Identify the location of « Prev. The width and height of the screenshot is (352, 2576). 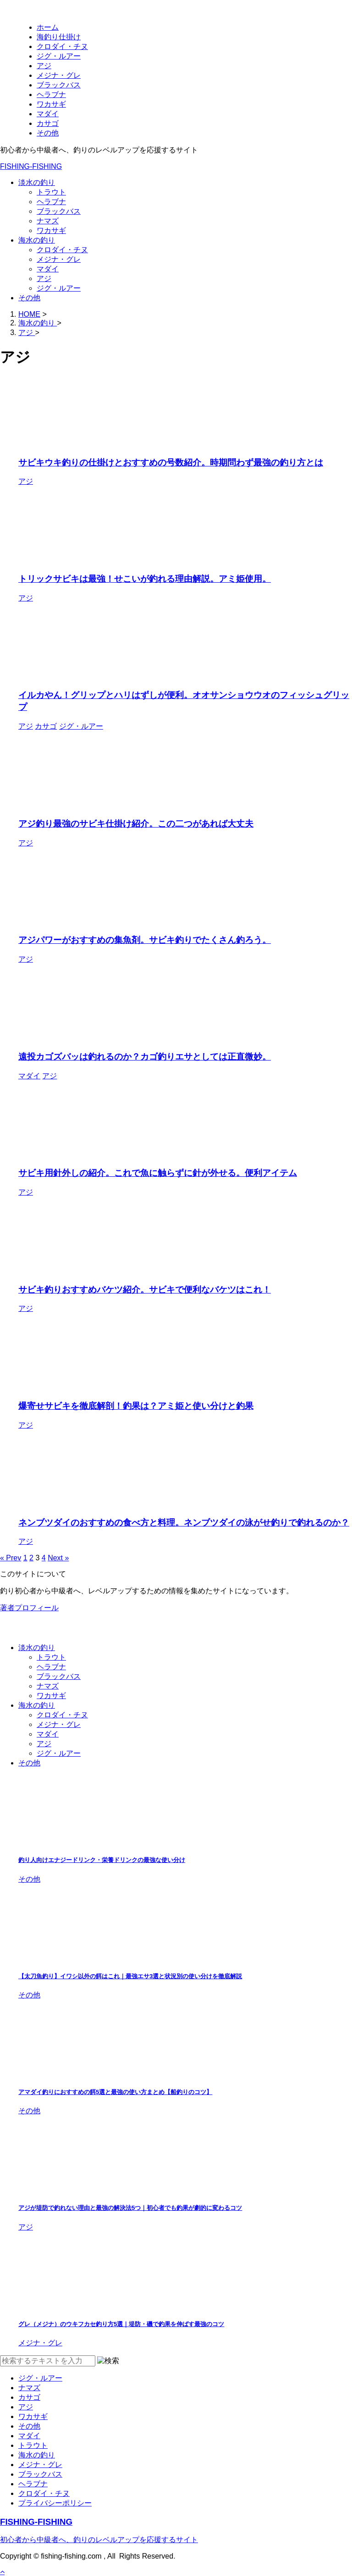
(10, 1558).